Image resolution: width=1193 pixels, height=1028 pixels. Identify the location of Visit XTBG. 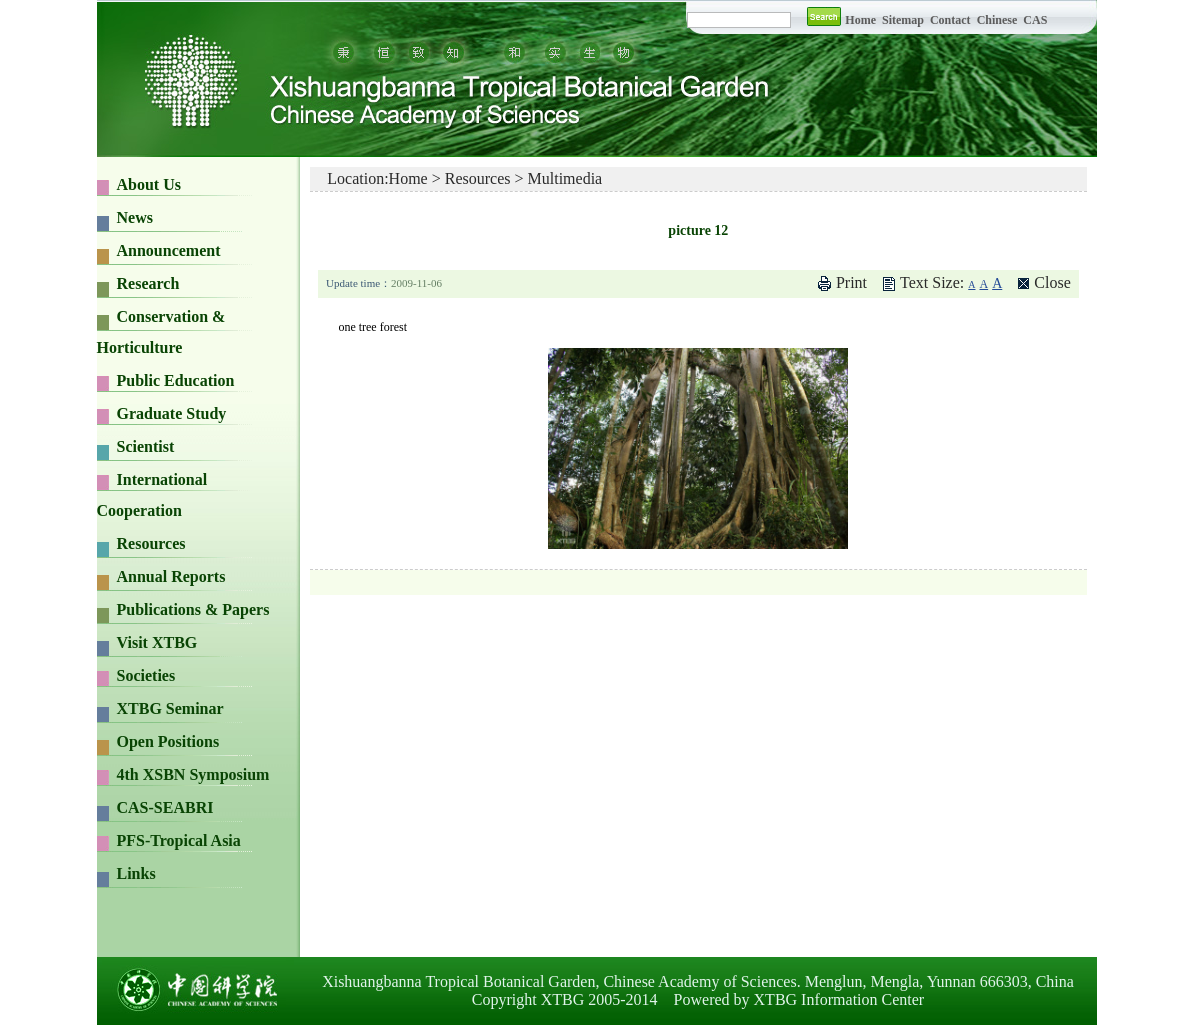
(157, 642).